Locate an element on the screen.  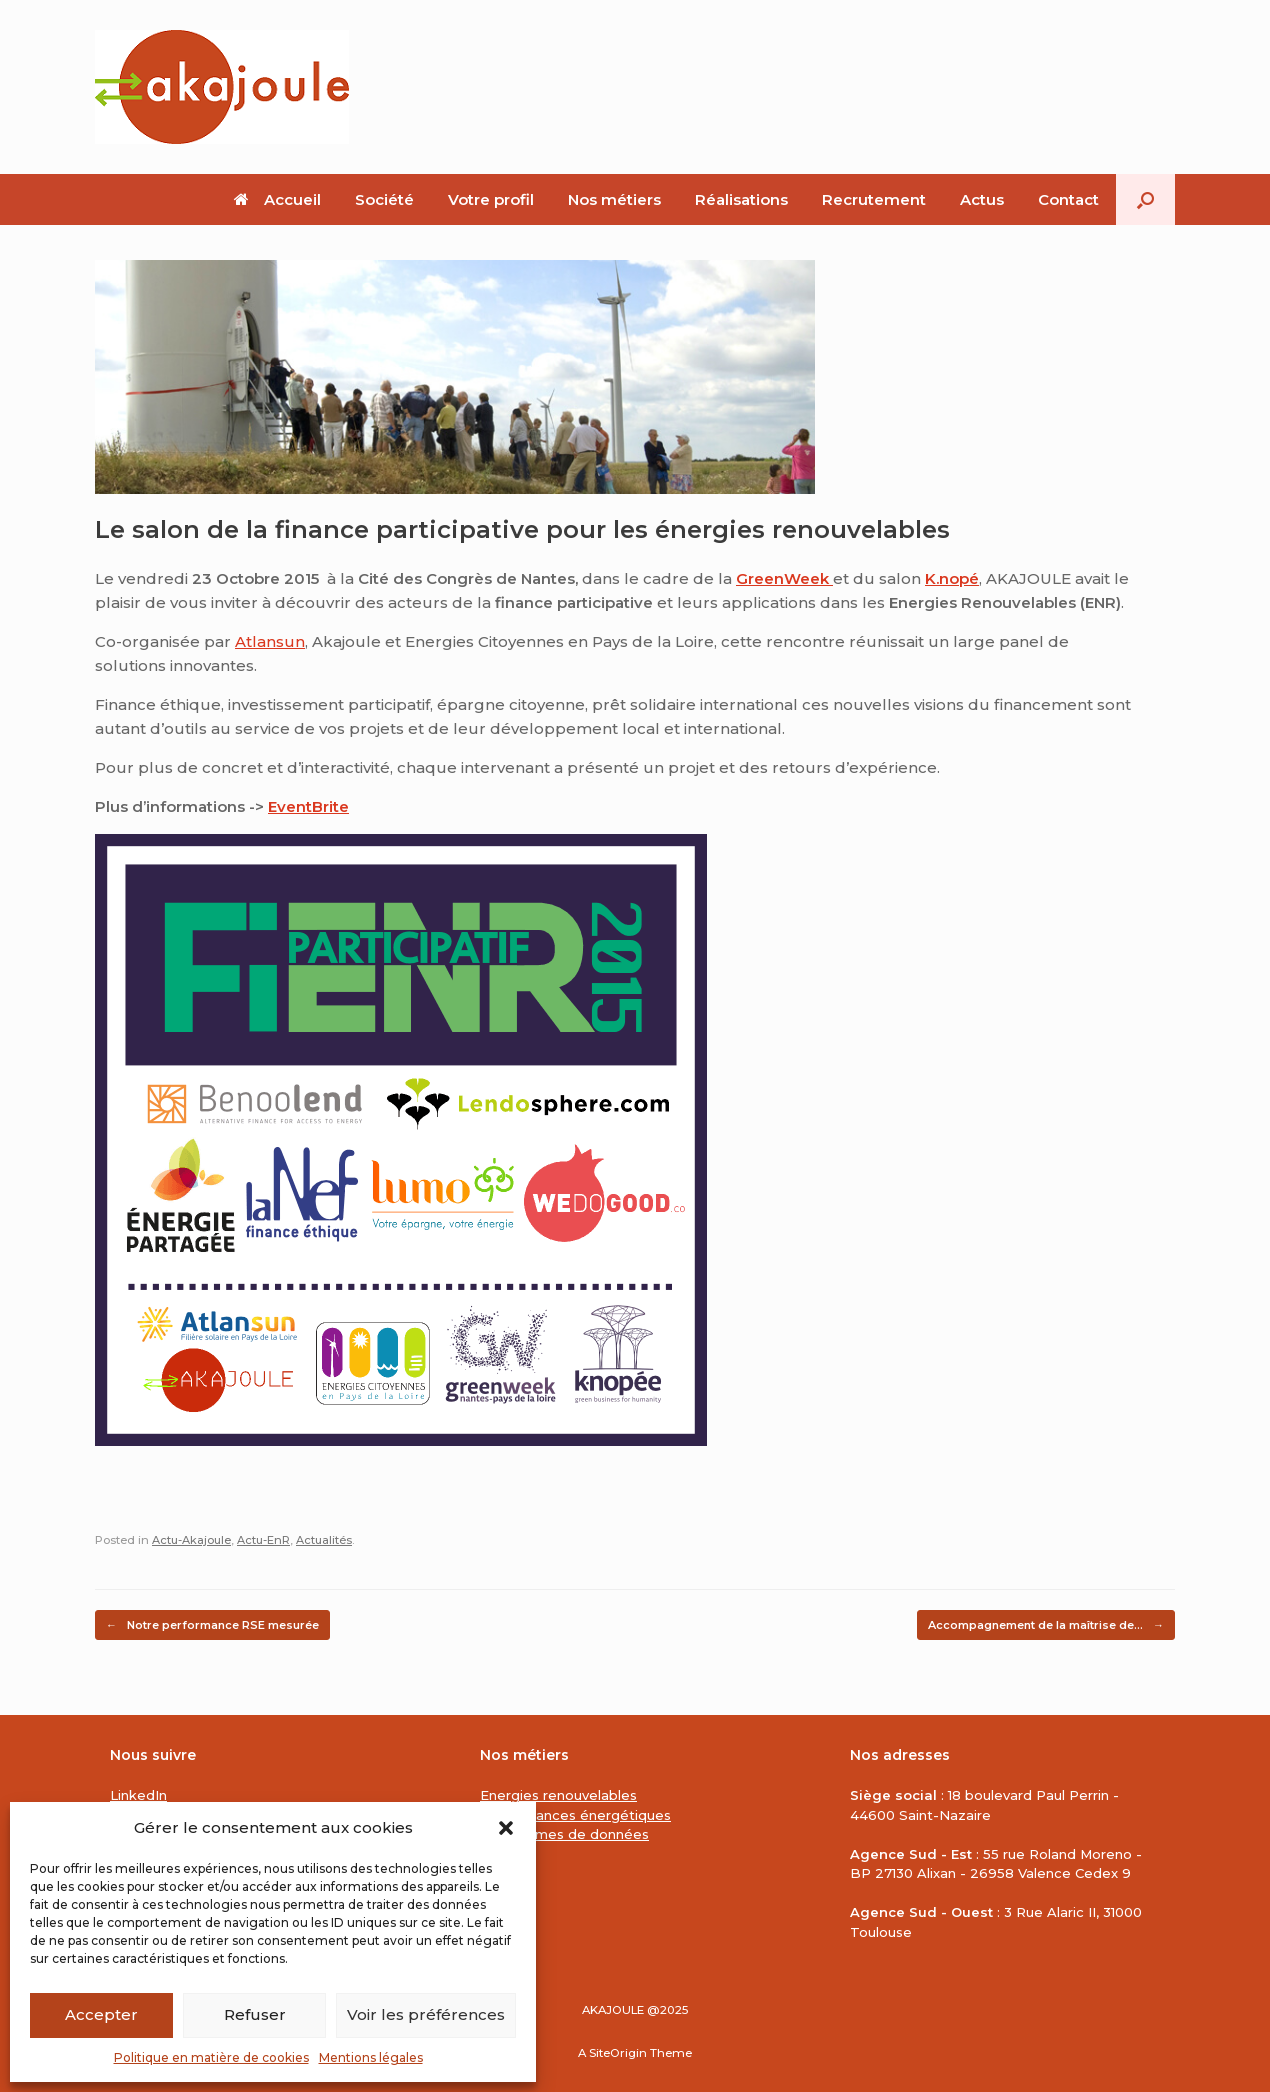
Votre profil is located at coordinates (491, 199).